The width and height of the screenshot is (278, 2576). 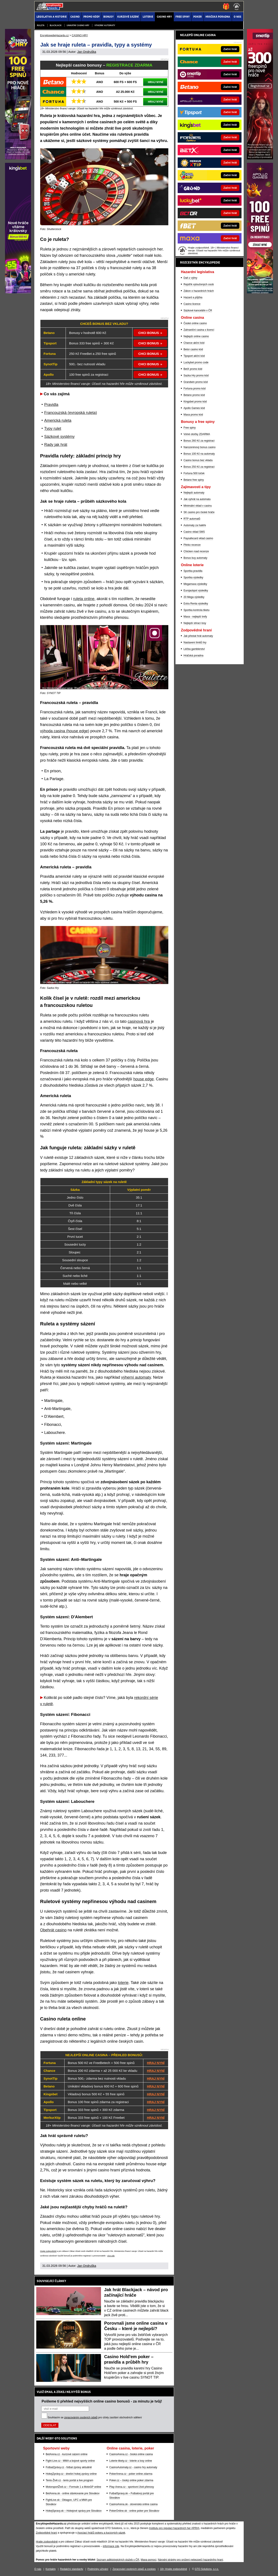 What do you see at coordinates (199, 447) in the screenshot?
I see `Narozeninový bonus casino` at bounding box center [199, 447].